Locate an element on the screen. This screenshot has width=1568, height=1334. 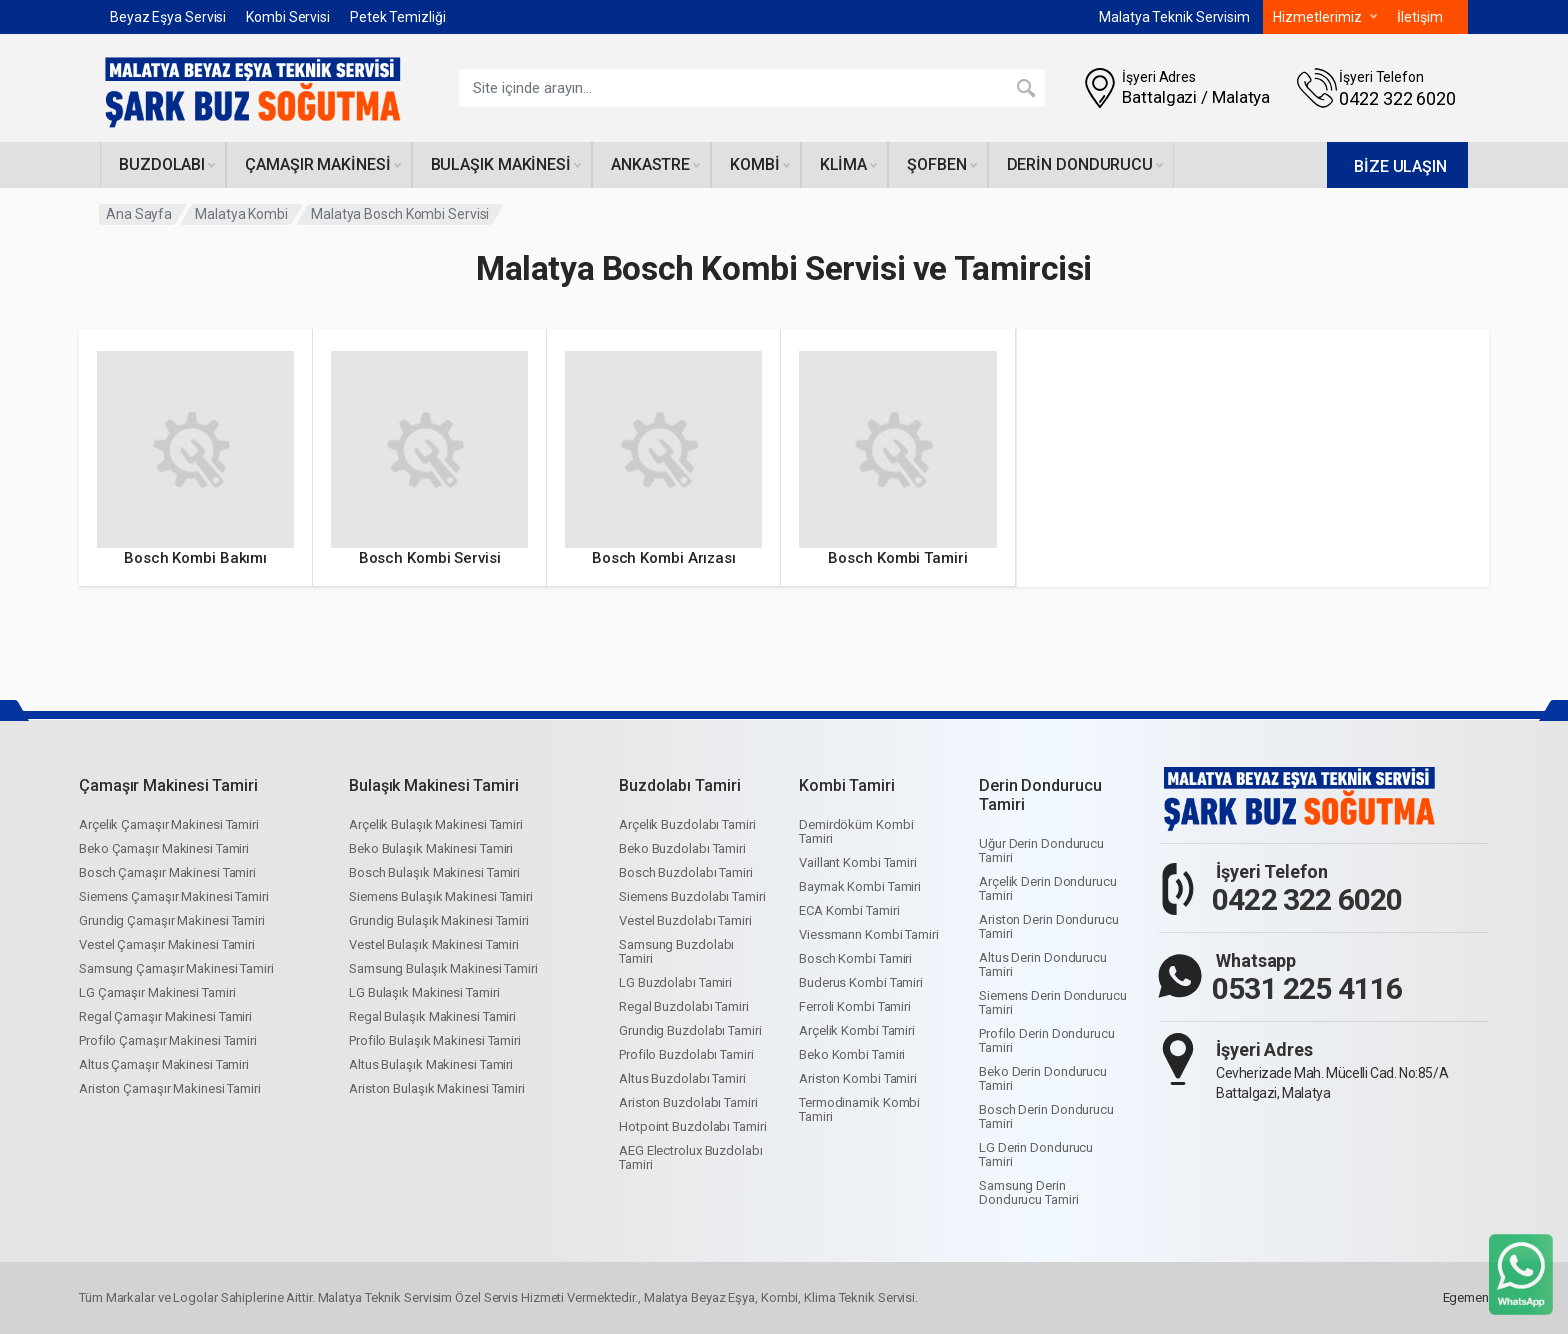
Regal Buzdolabı Tamiri is located at coordinates (684, 1006).